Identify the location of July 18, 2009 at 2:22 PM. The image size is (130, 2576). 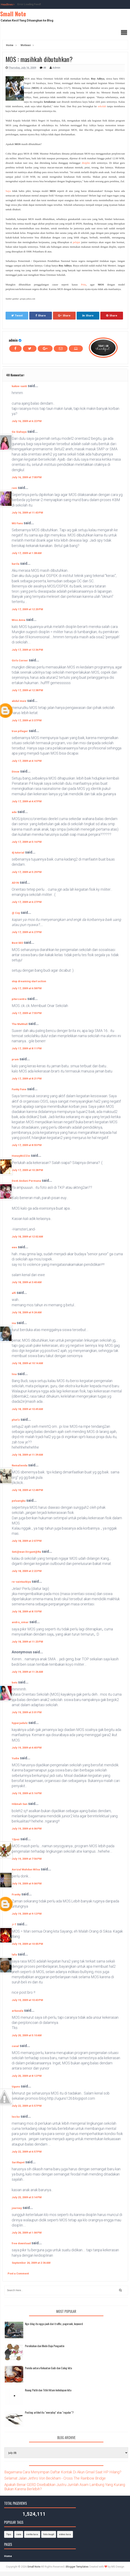
(27, 1571).